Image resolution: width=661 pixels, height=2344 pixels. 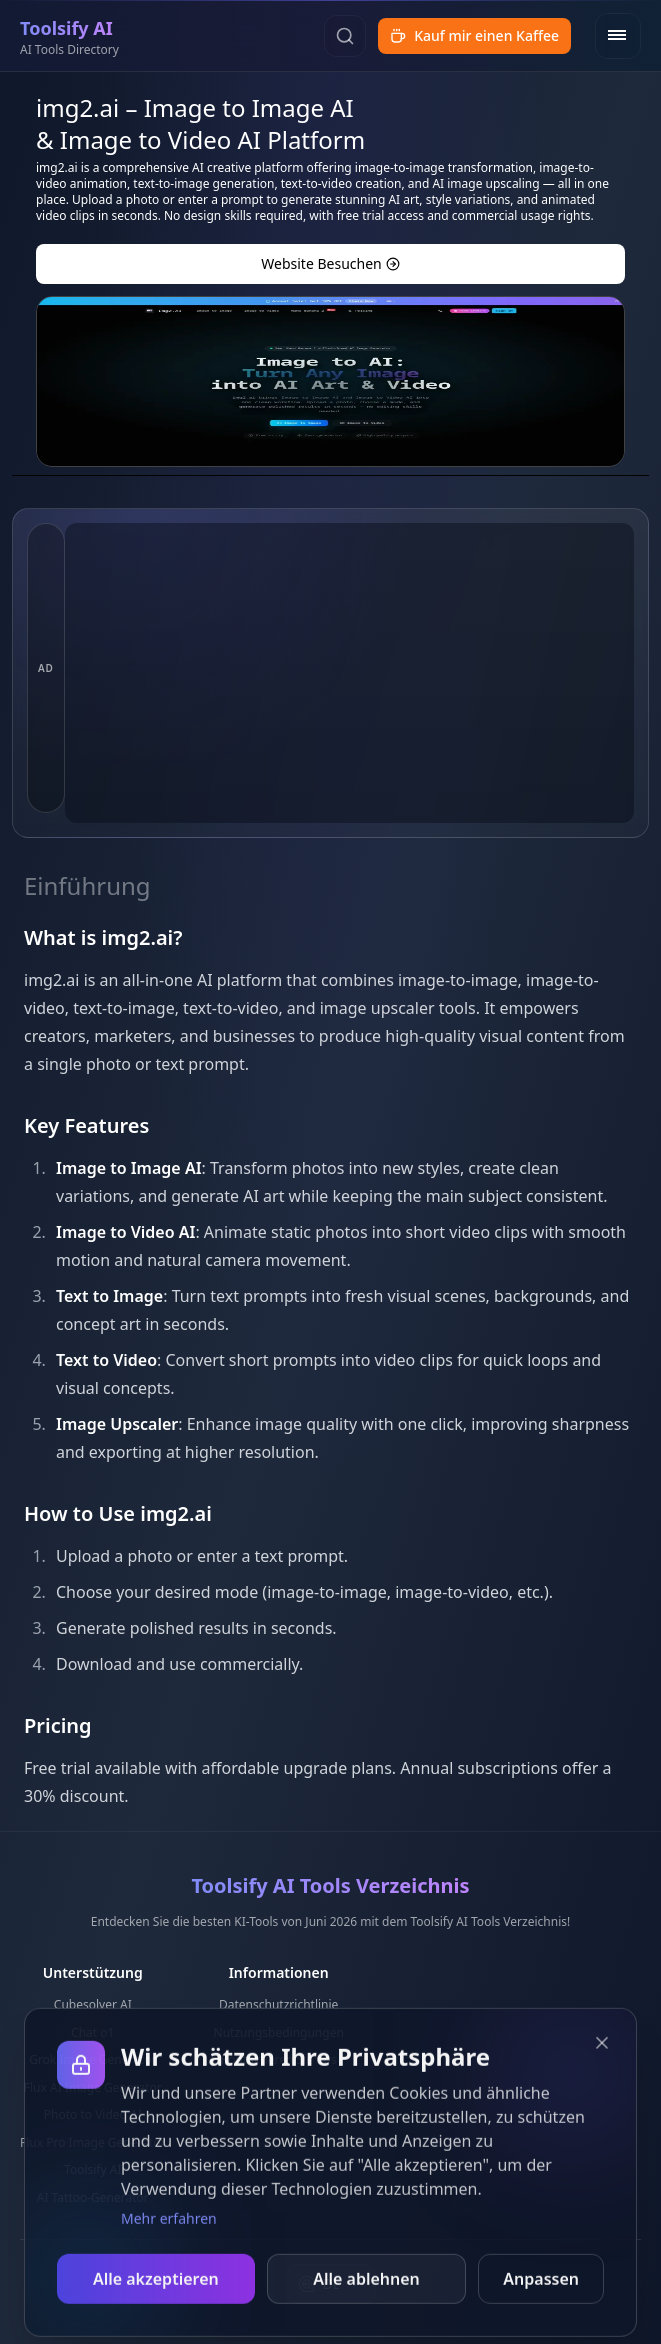 What do you see at coordinates (349, 673) in the screenshot?
I see `[Advertisement]` at bounding box center [349, 673].